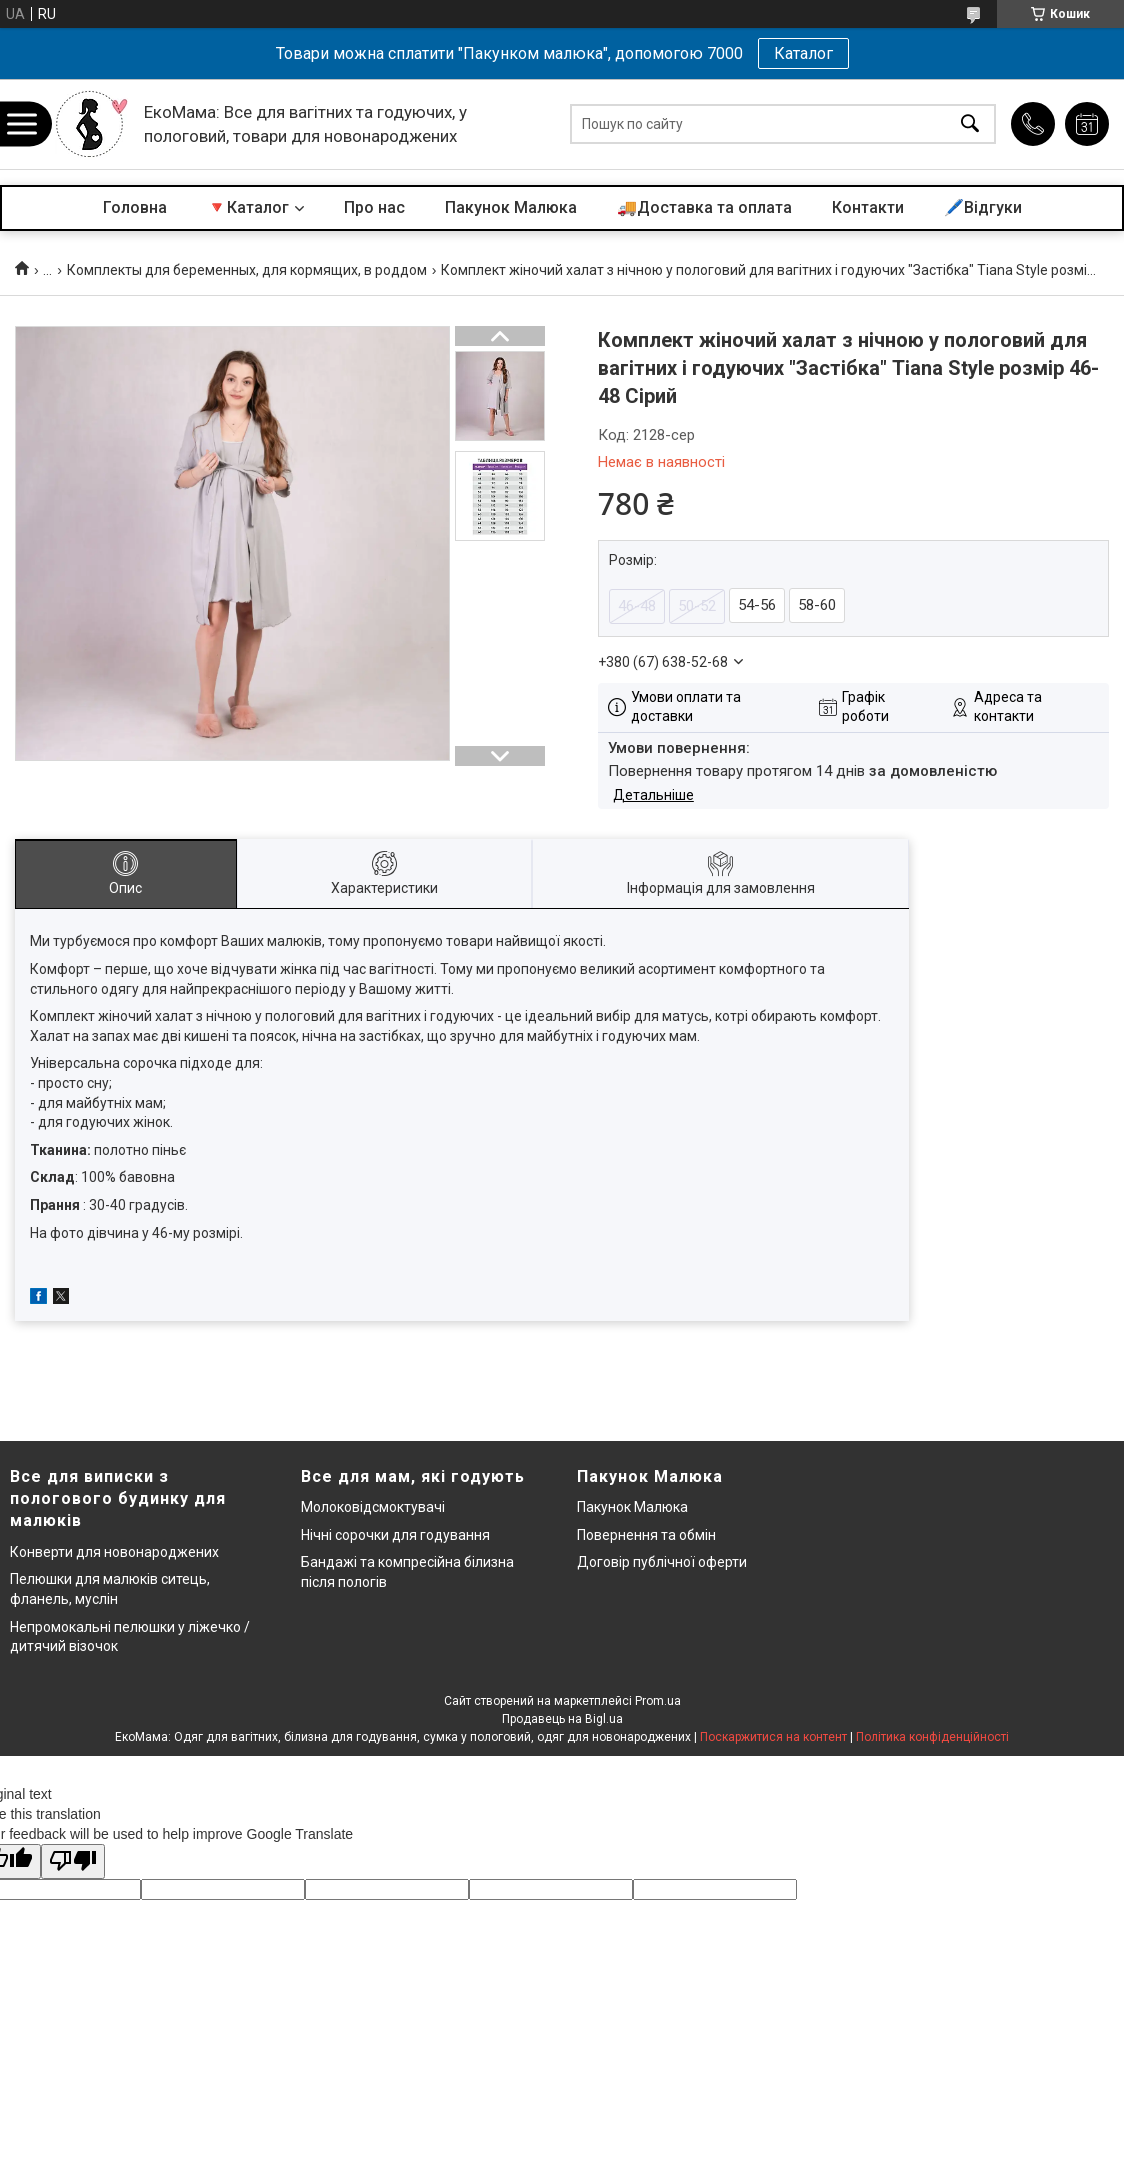 This screenshot has width=1124, height=2157. What do you see at coordinates (248, 207) in the screenshot?
I see `🔻Каталог` at bounding box center [248, 207].